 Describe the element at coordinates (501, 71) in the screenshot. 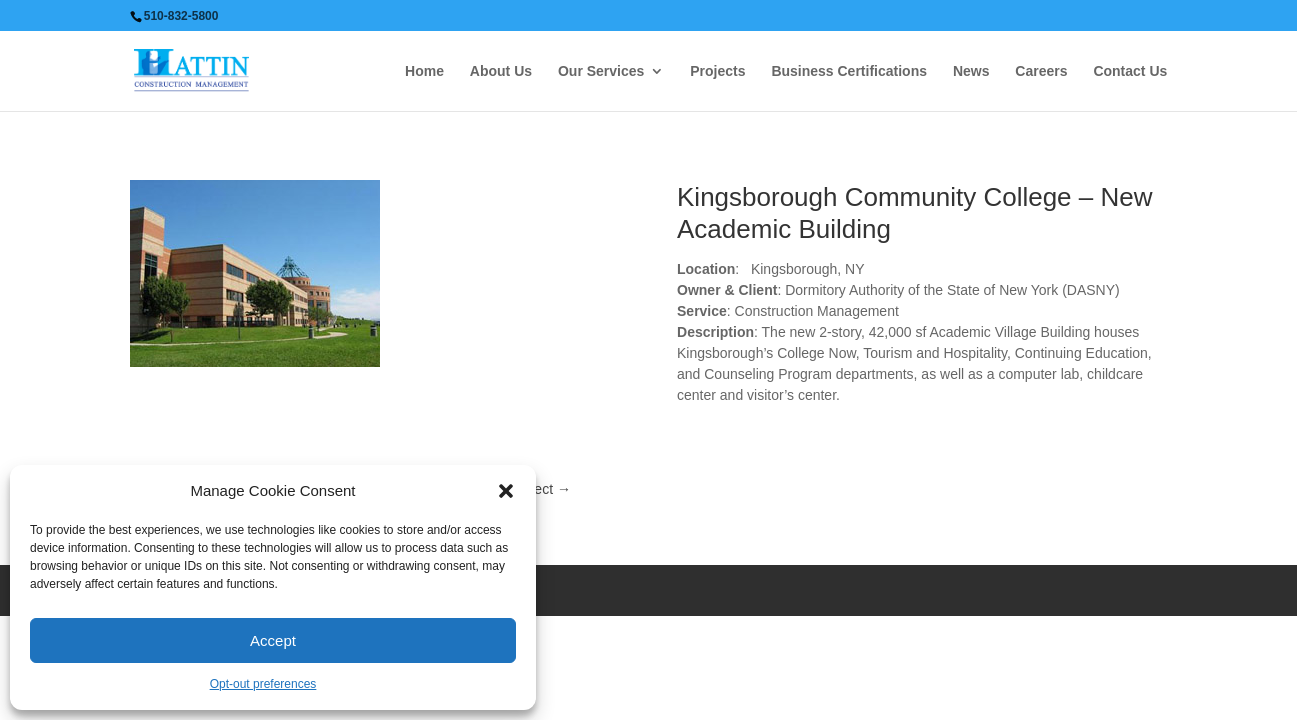

I see `About Us` at that location.